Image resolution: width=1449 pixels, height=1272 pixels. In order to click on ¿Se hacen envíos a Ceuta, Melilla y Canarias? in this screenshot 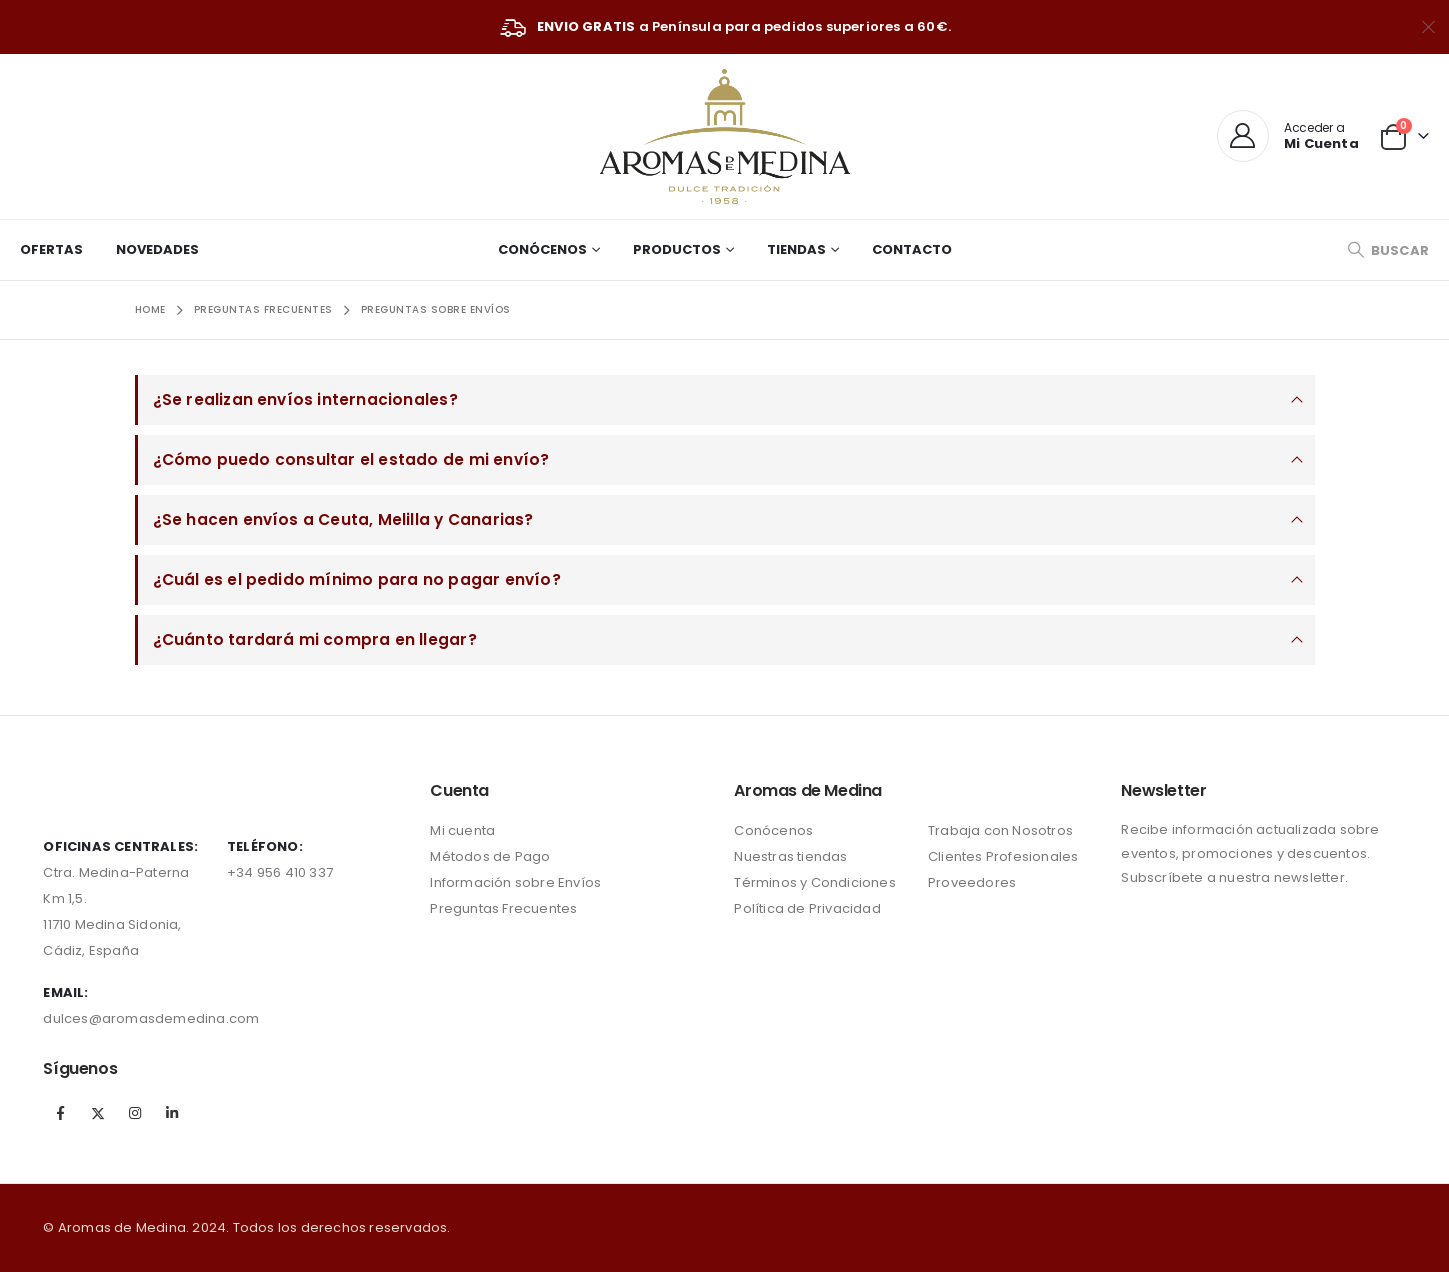, I will do `click(343, 519)`.